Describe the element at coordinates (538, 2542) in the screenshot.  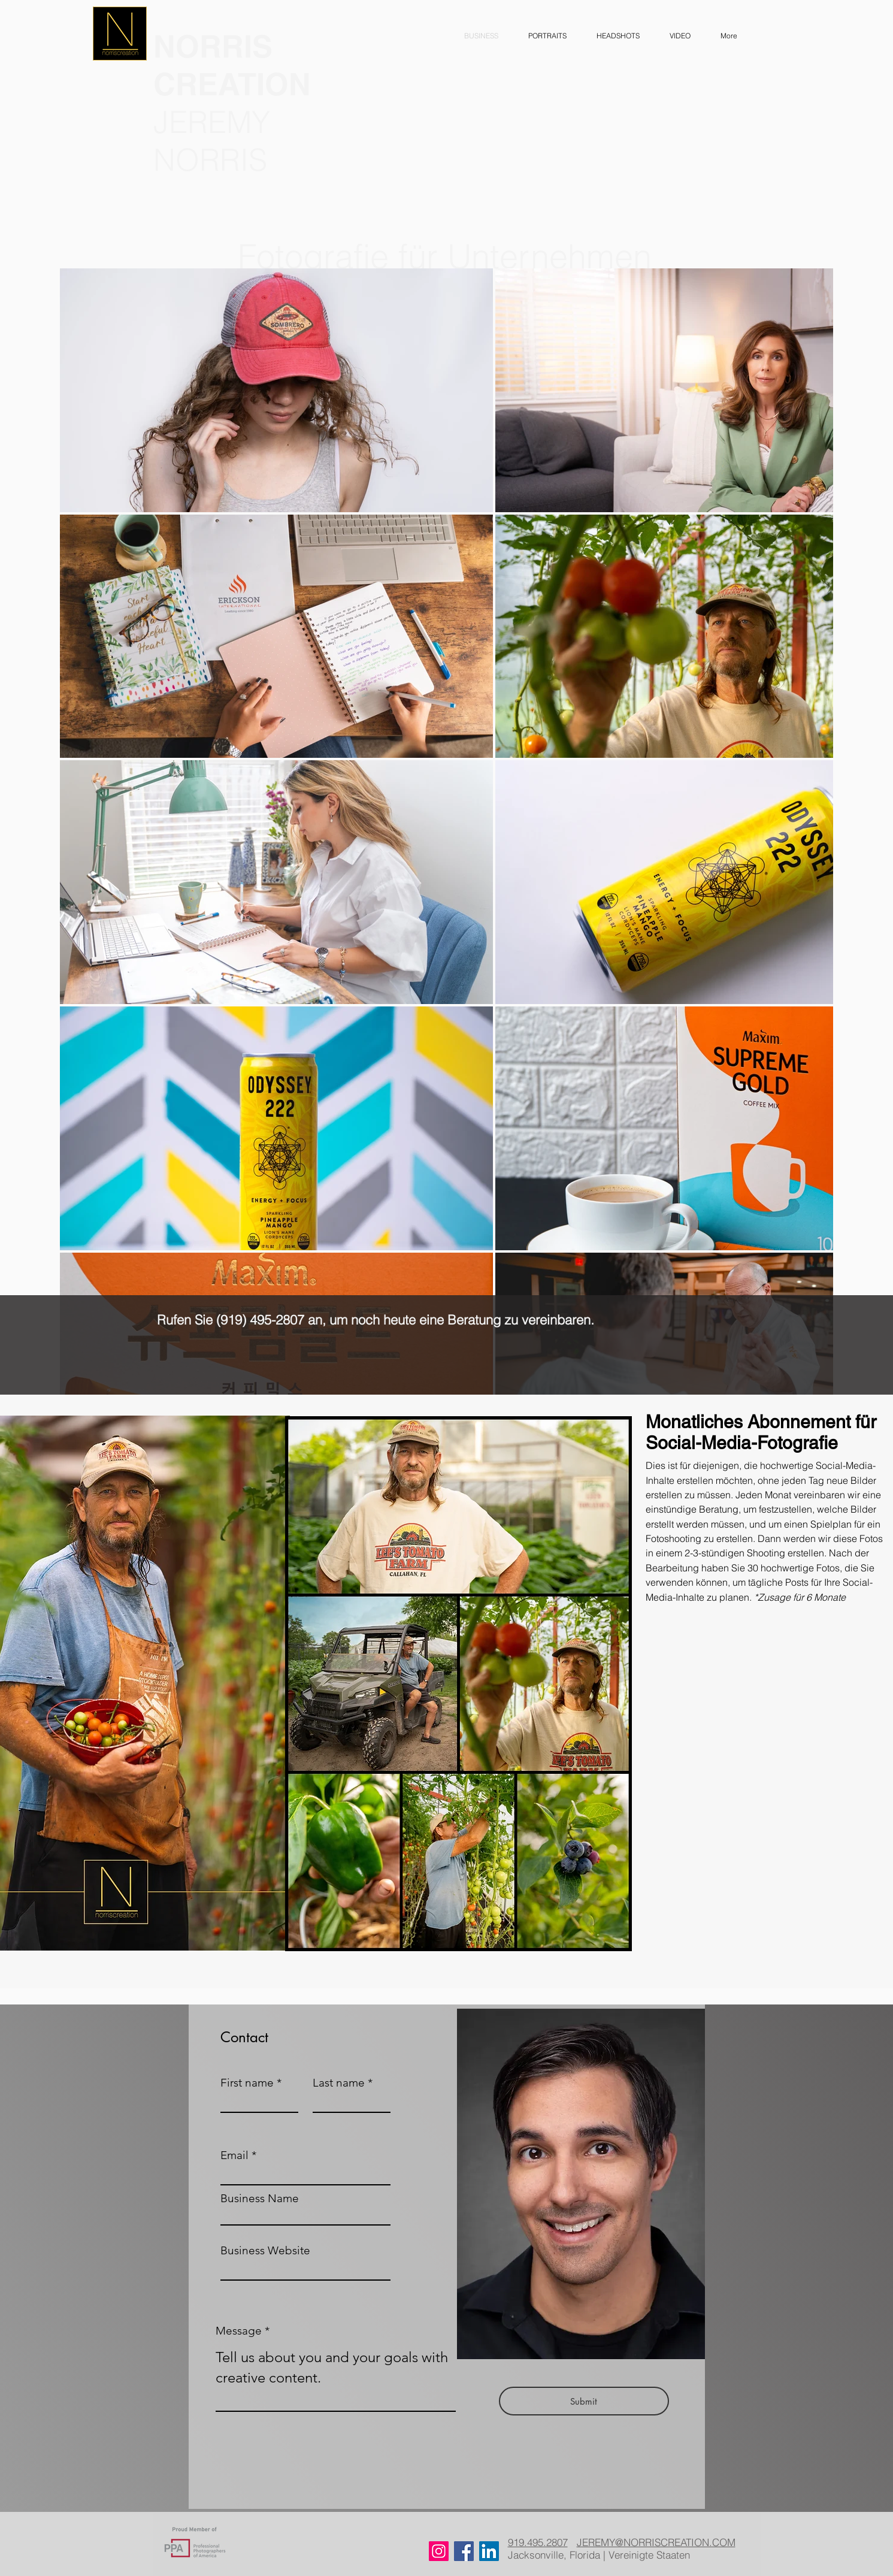
I see `919.495.2807` at that location.